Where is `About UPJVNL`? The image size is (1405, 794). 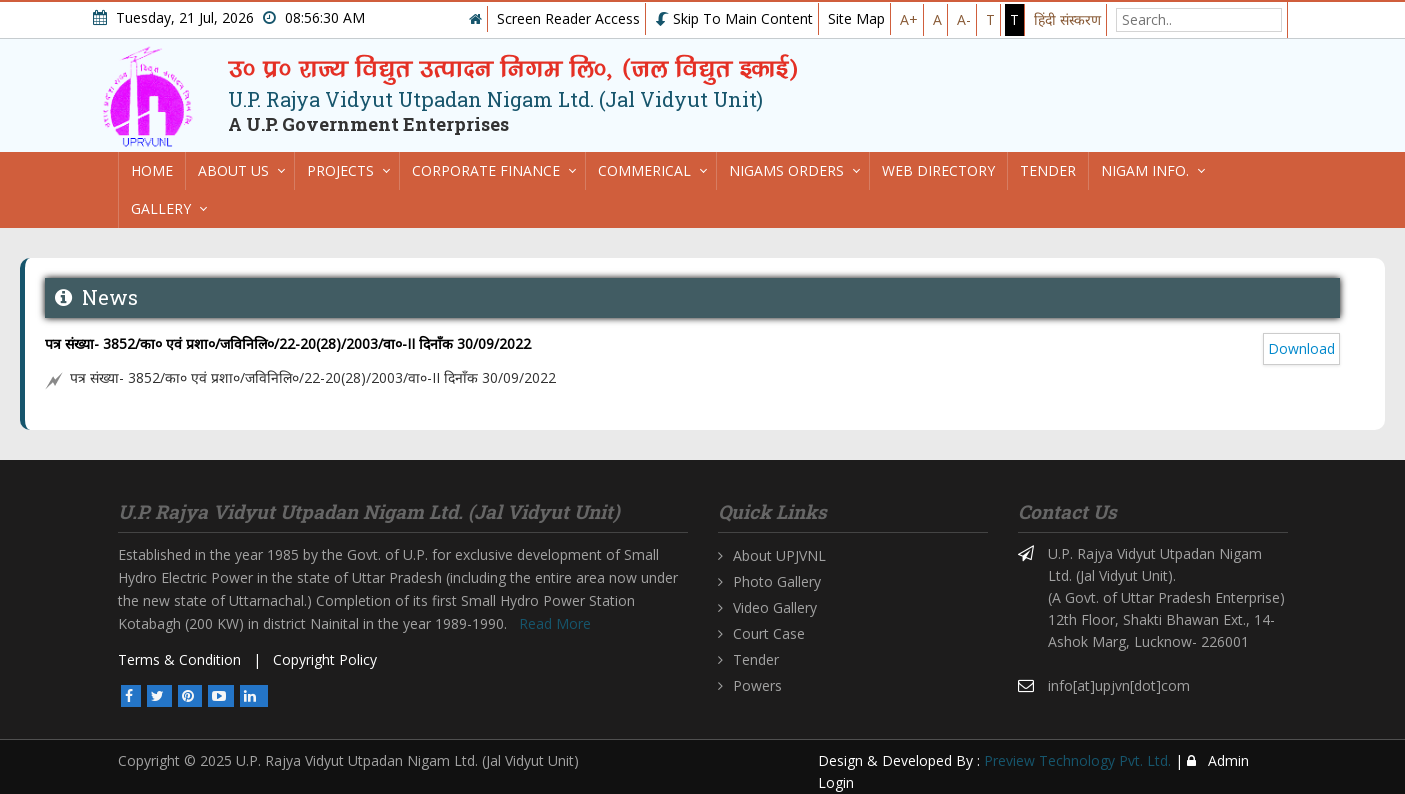
About UPJVNL is located at coordinates (779, 555).